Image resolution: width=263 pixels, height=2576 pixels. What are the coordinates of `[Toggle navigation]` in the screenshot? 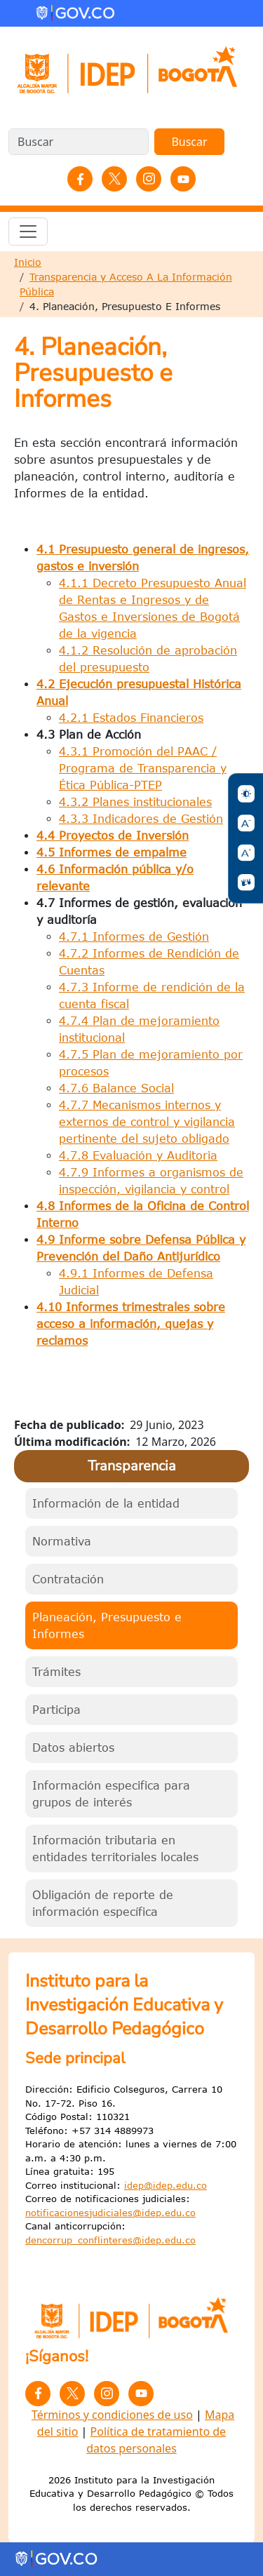 It's located at (28, 231).